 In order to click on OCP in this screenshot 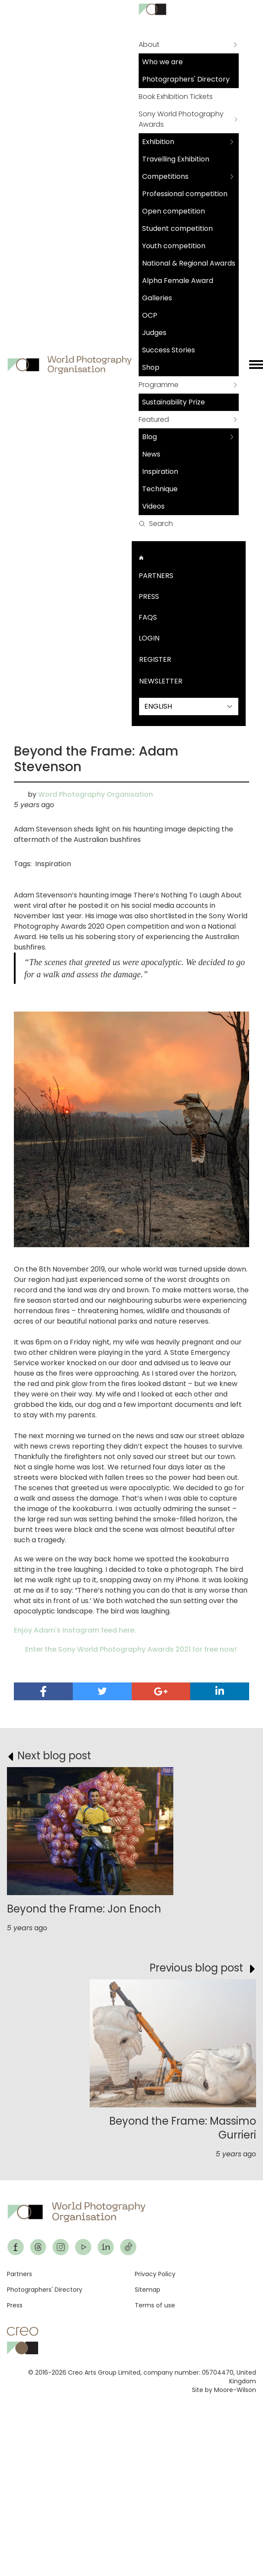, I will do `click(149, 315)`.